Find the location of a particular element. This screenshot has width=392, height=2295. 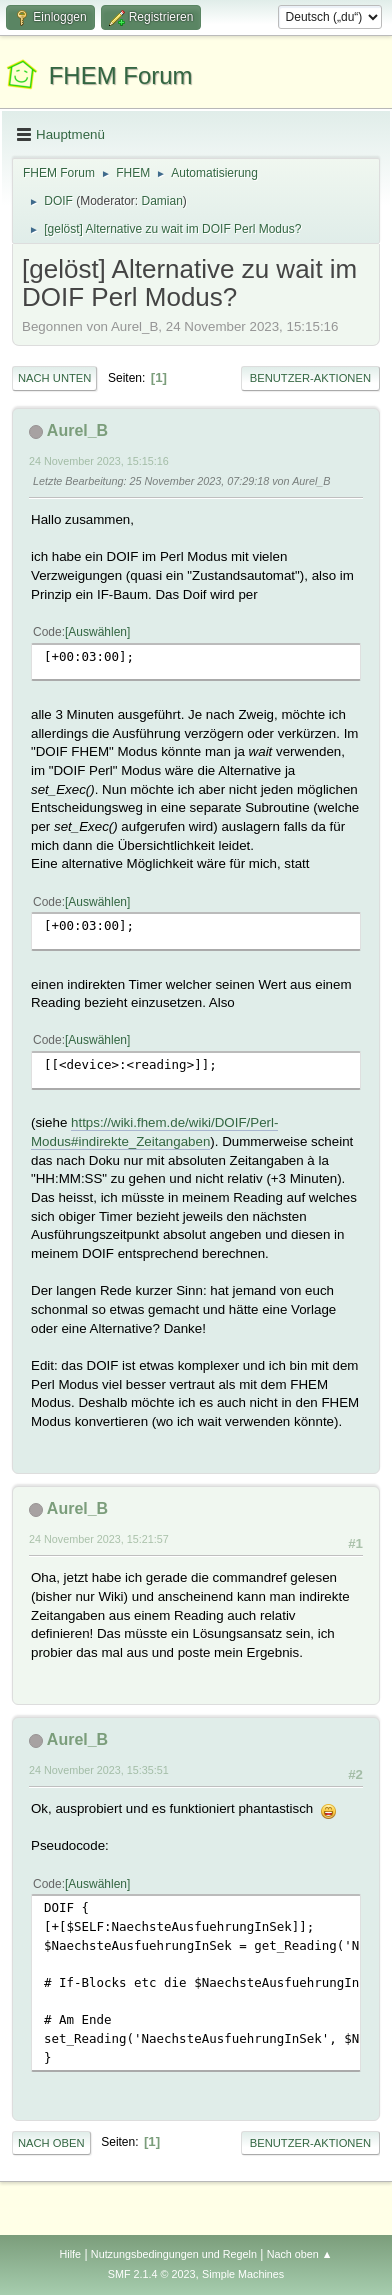

Nach unten is located at coordinates (54, 378).